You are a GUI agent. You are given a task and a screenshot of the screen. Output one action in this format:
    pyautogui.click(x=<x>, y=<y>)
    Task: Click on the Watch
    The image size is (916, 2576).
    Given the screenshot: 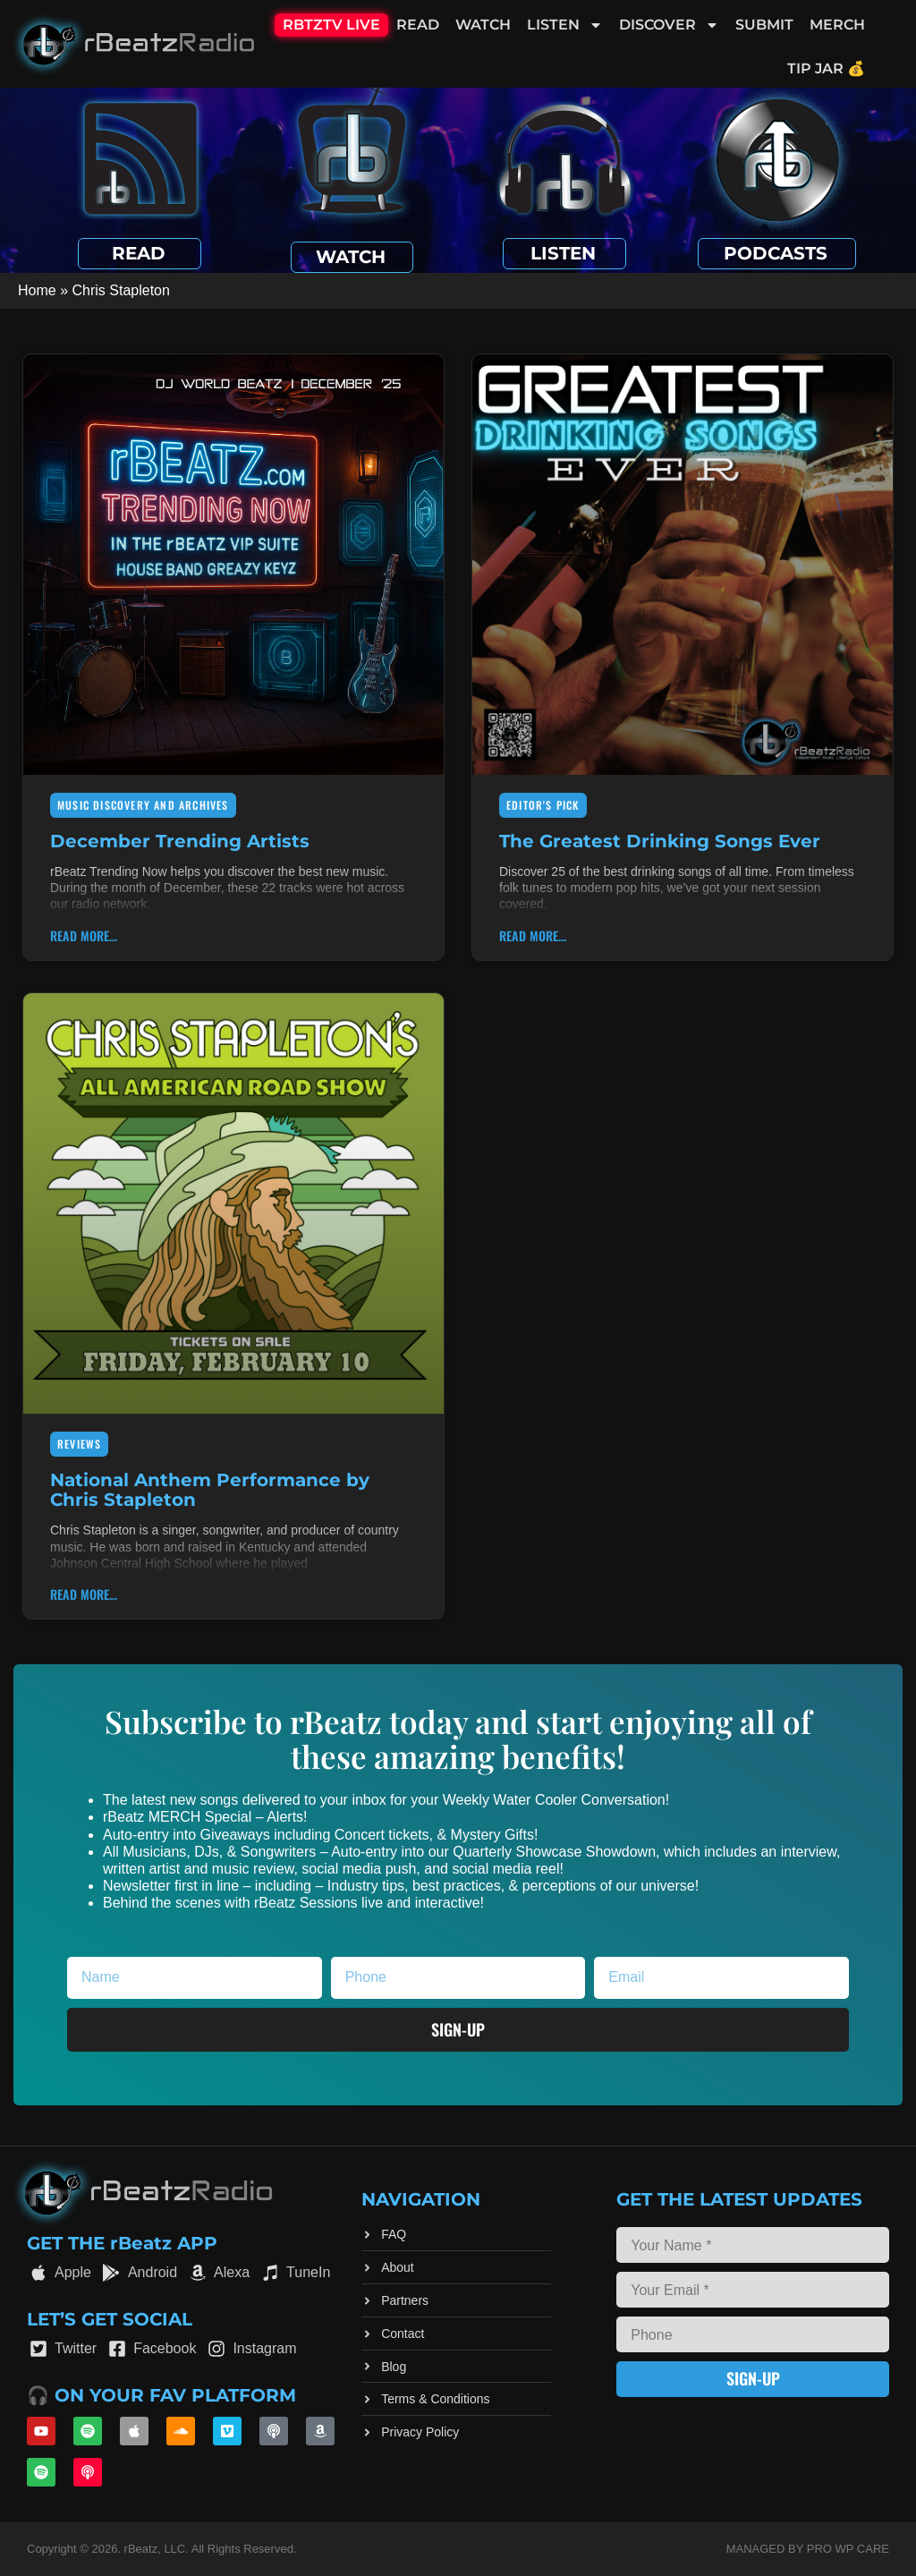 What is the action you would take?
    pyautogui.click(x=483, y=24)
    